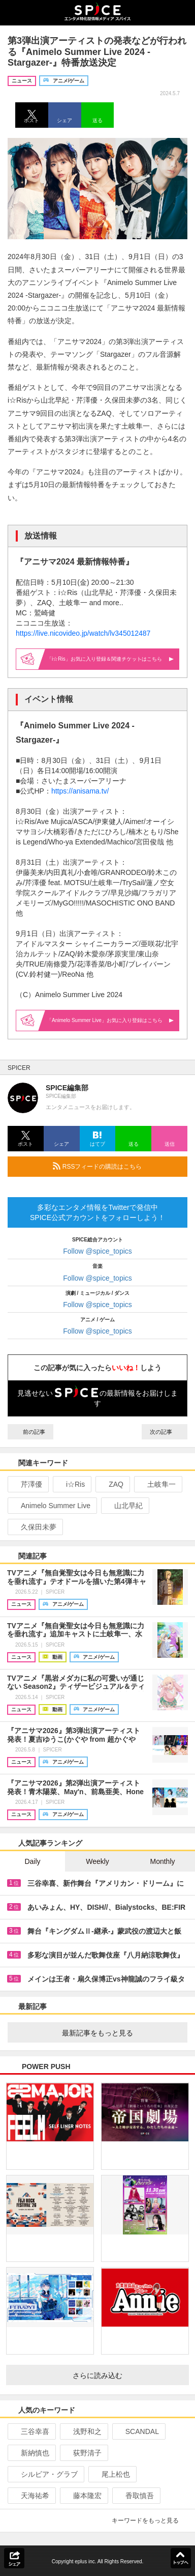 The width and height of the screenshot is (195, 2576). What do you see at coordinates (135, 2496) in the screenshot?
I see `香取慎吾` at bounding box center [135, 2496].